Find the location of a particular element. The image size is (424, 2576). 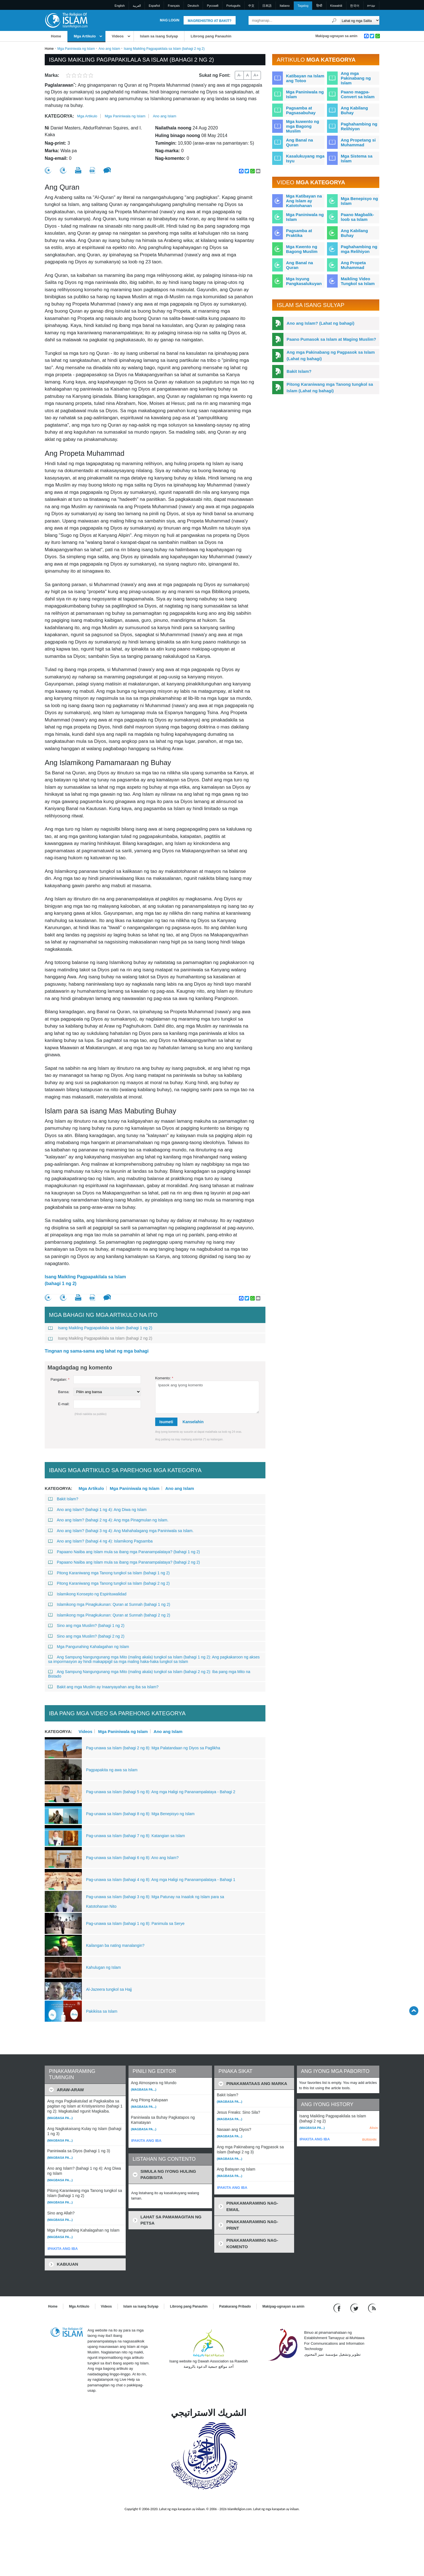

[Go back up] is located at coordinates (413, 2010).